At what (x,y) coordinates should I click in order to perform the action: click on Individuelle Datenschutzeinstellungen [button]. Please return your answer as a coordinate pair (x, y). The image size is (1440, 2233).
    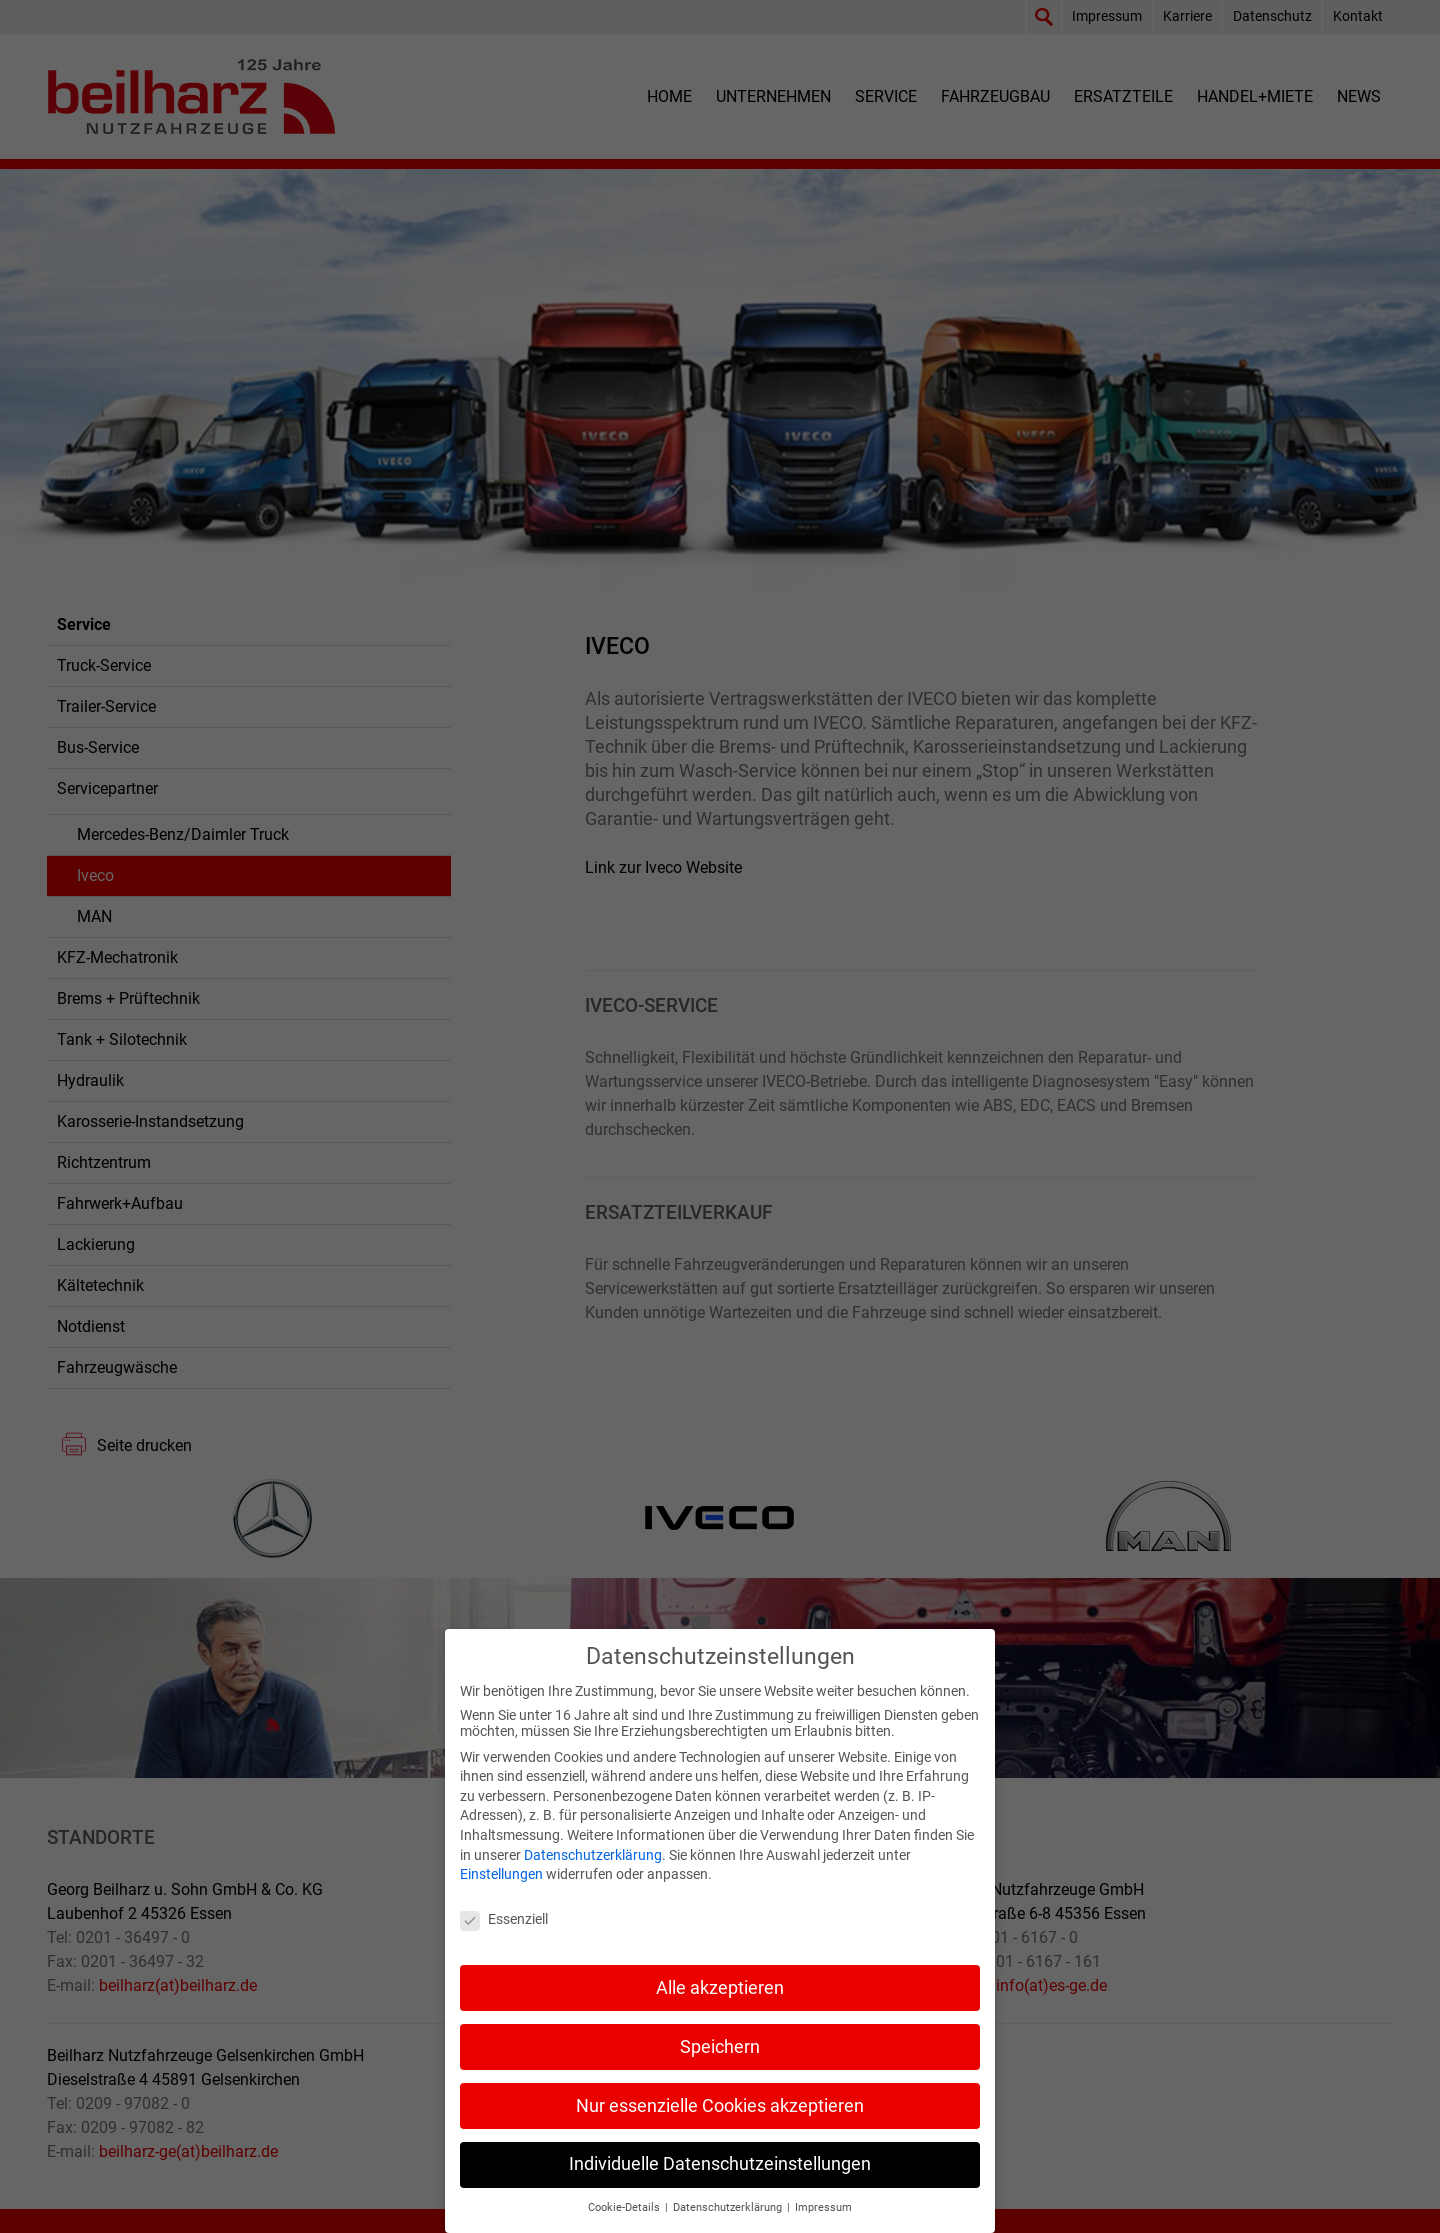
    Looking at the image, I should click on (720, 2185).